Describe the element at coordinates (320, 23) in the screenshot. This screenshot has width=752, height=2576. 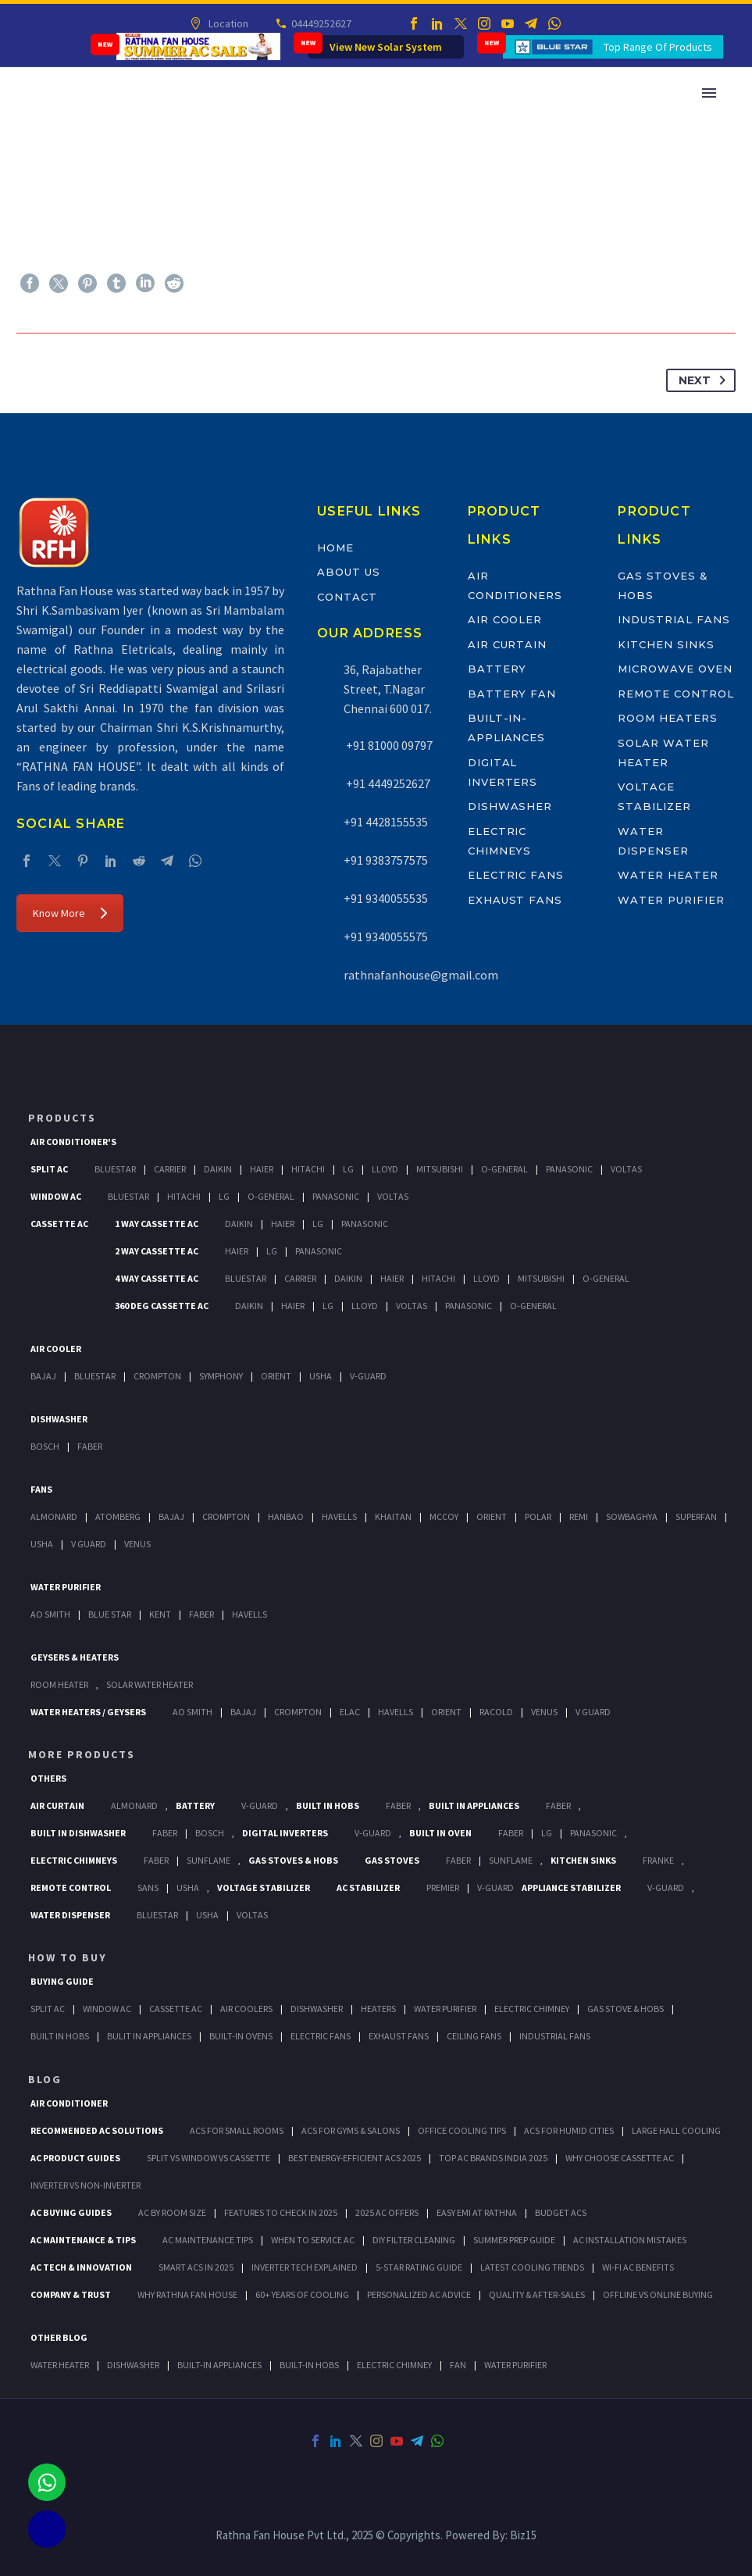
I see `04449252627` at that location.